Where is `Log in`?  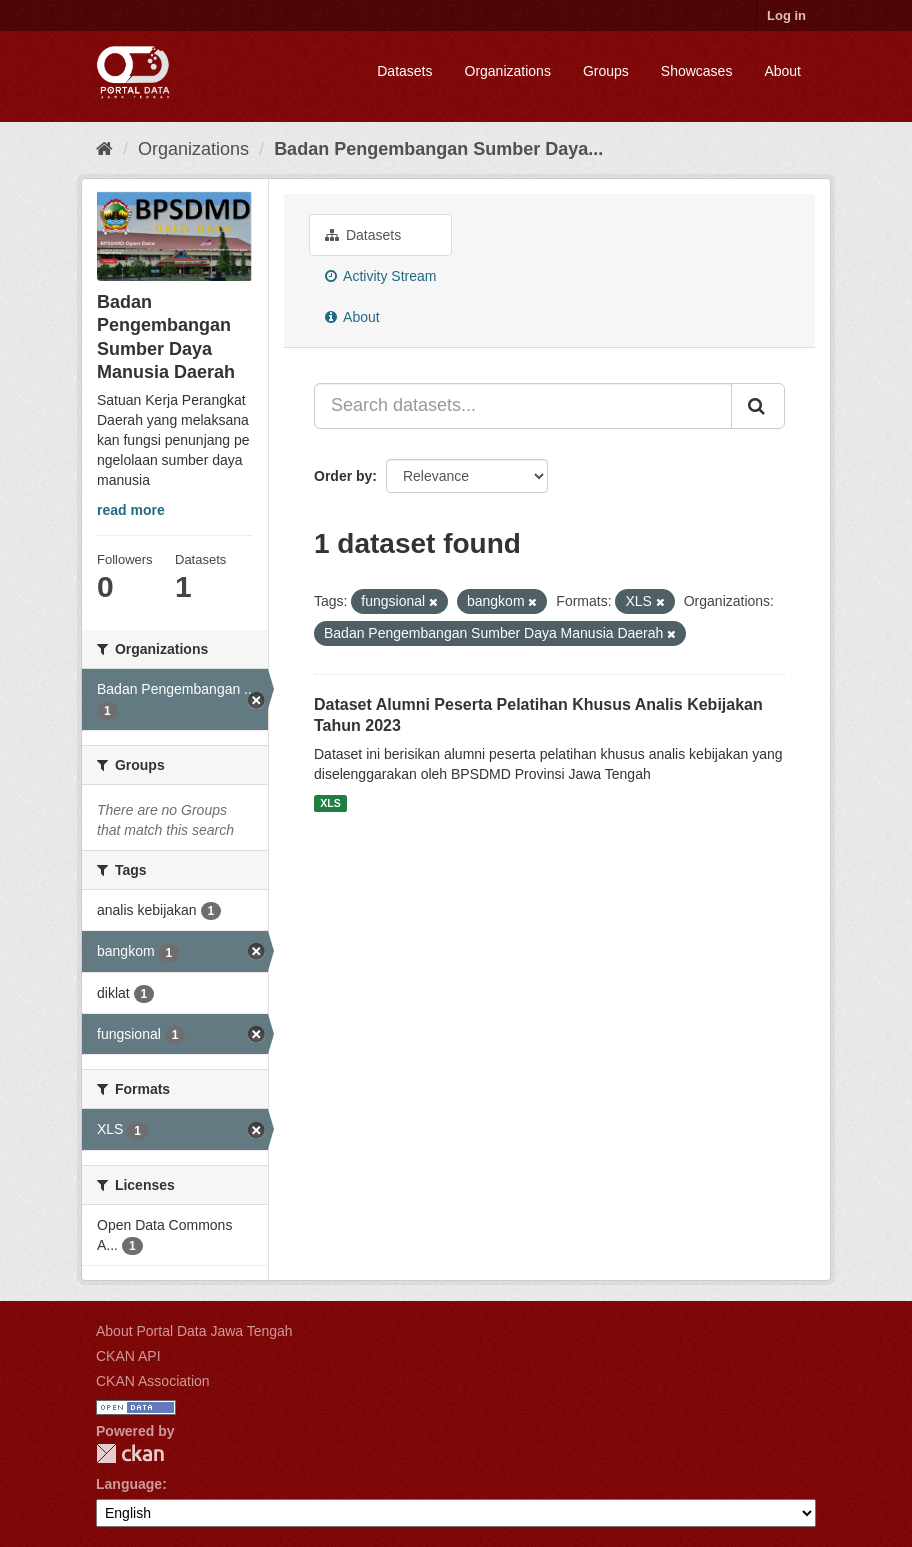
Log in is located at coordinates (786, 15).